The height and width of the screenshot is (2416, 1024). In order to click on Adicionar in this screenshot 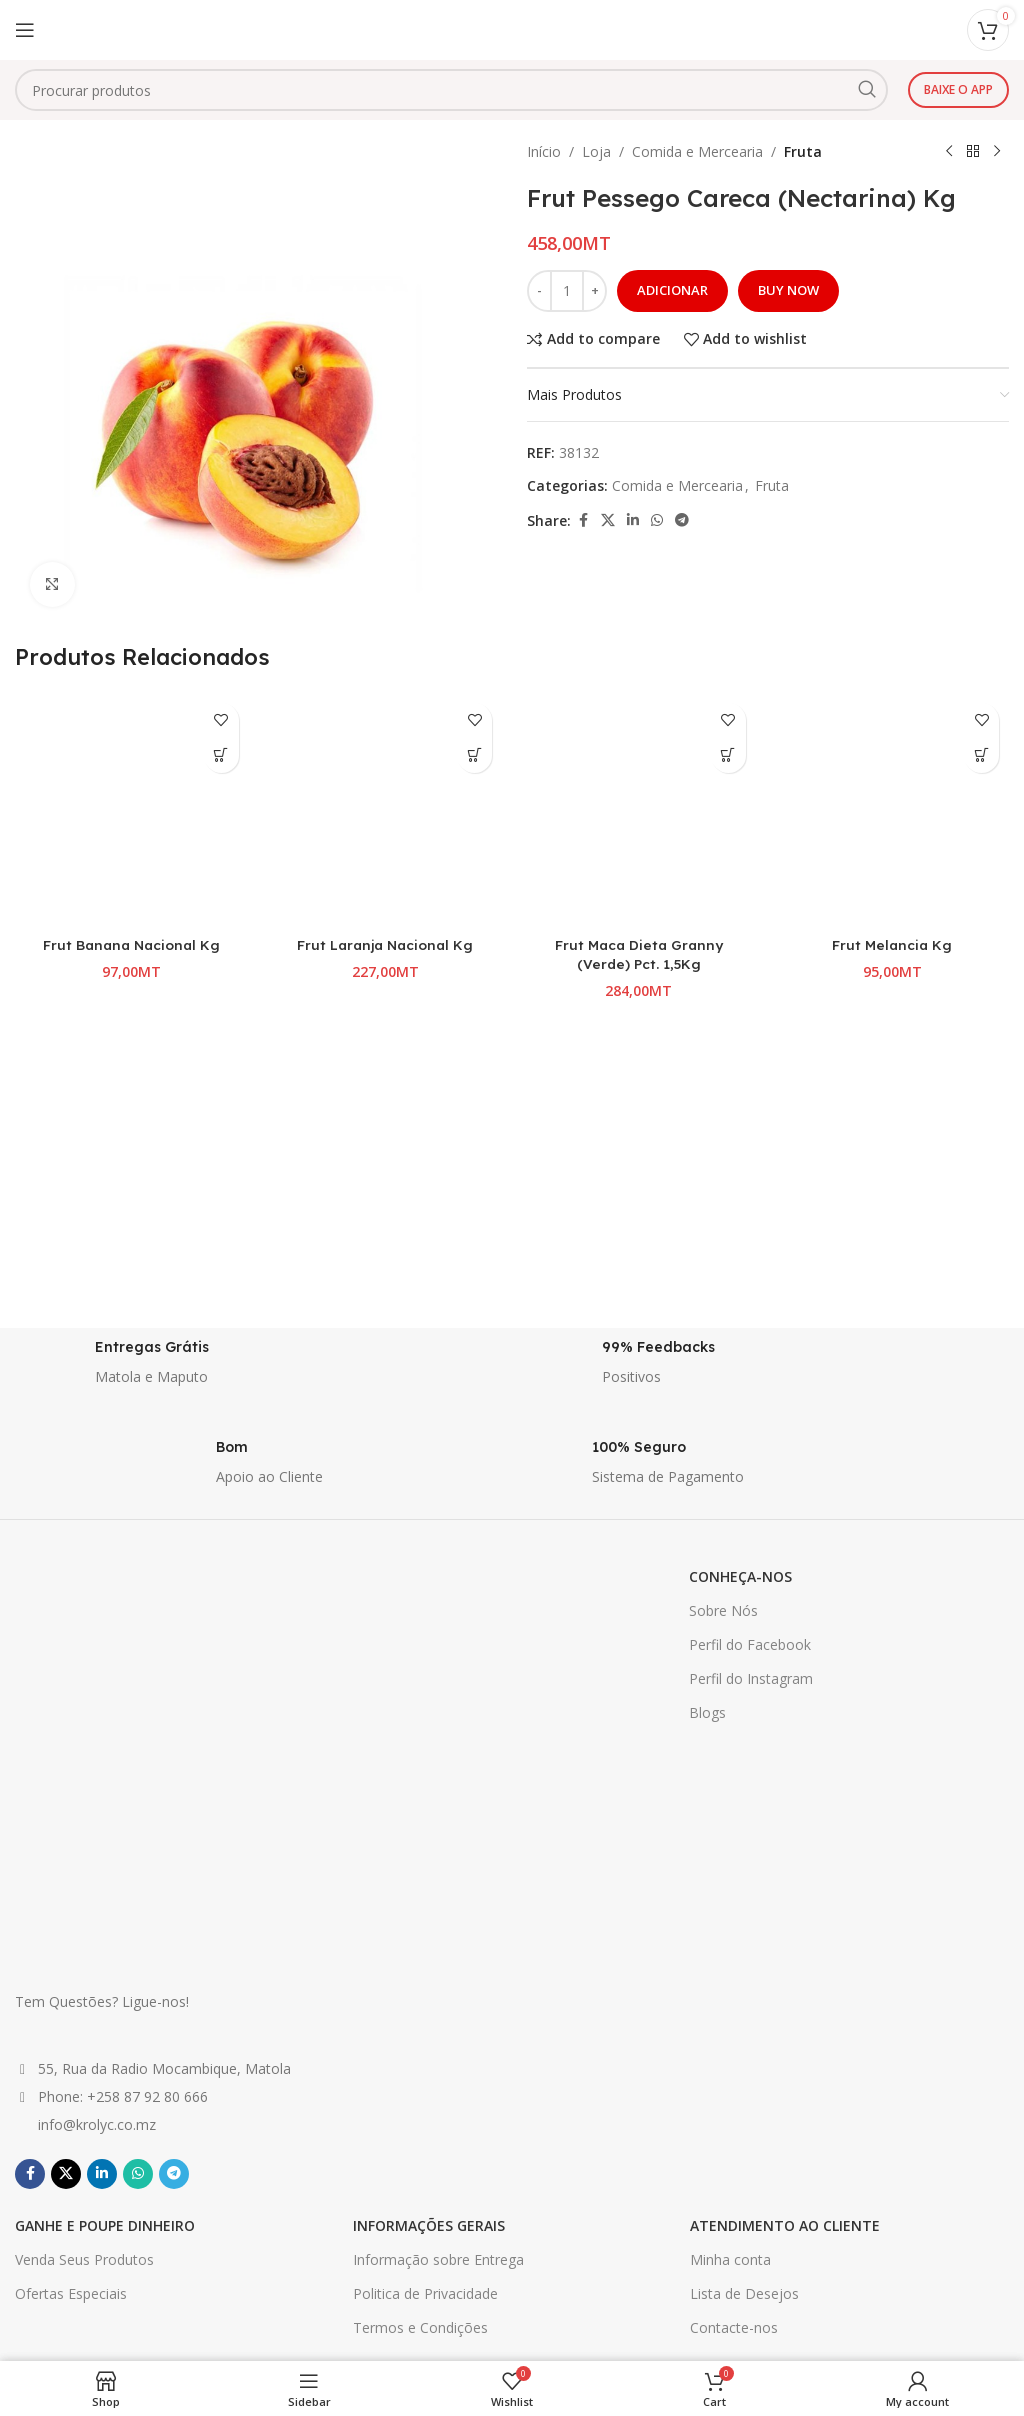, I will do `click(672, 290)`.